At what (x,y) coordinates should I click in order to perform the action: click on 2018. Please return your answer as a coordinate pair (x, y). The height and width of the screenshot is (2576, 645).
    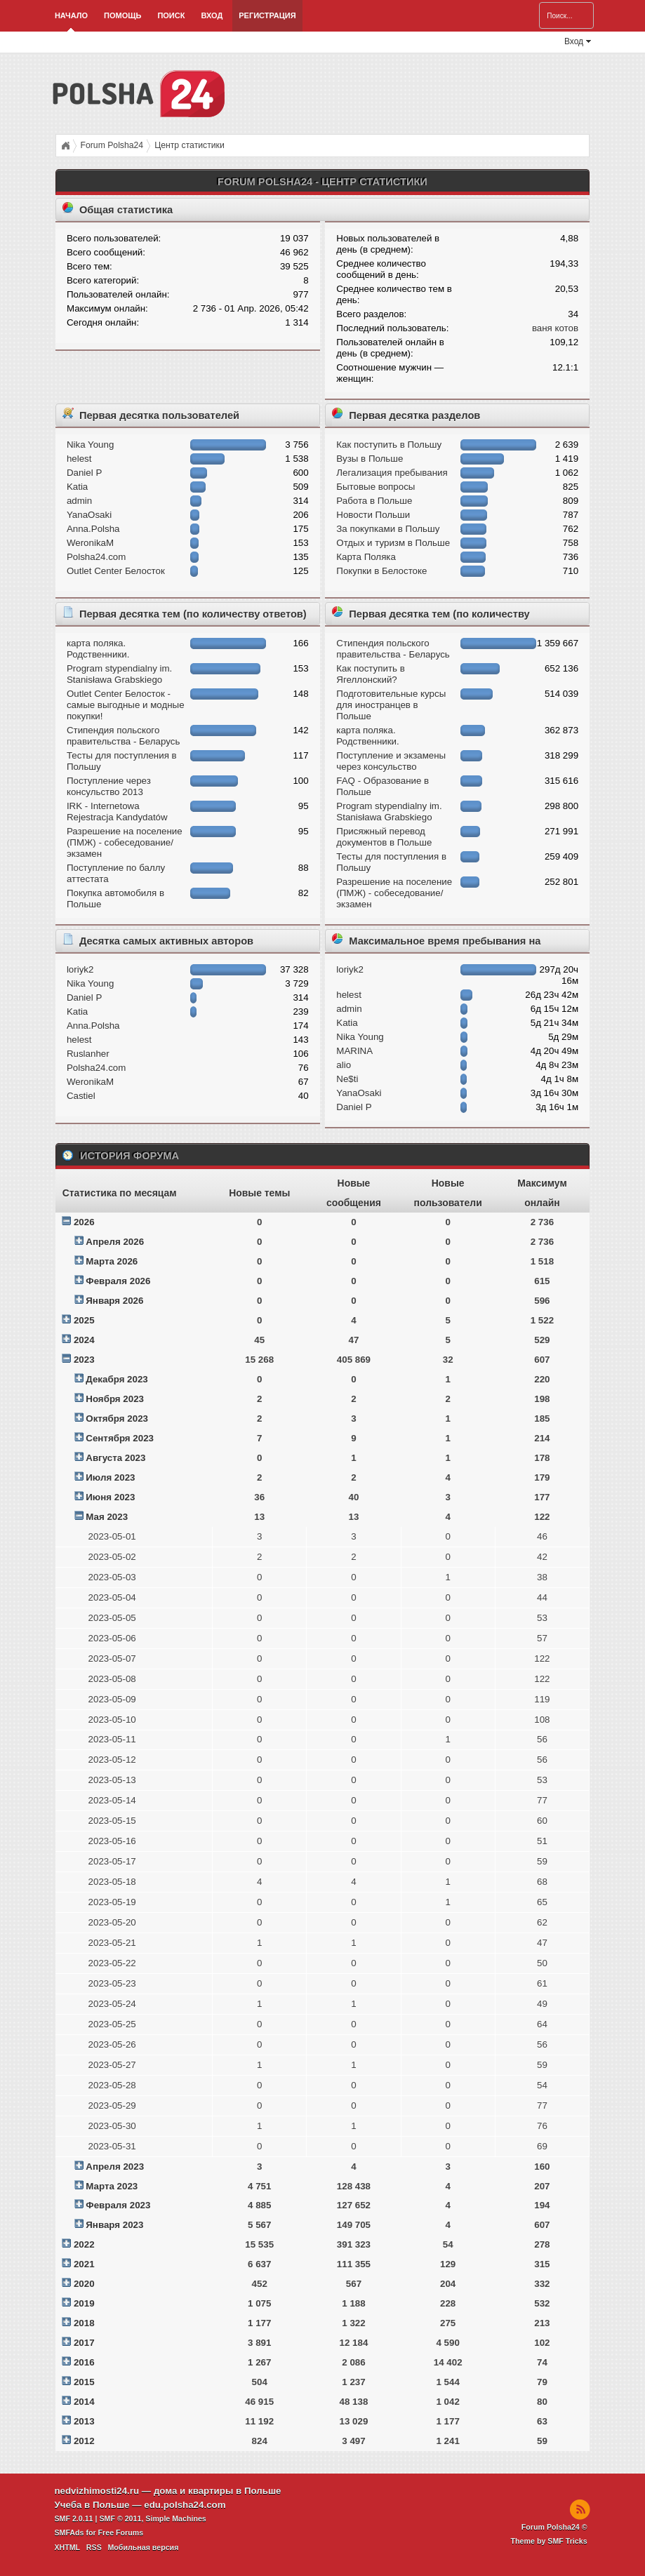
    Looking at the image, I should click on (84, 2323).